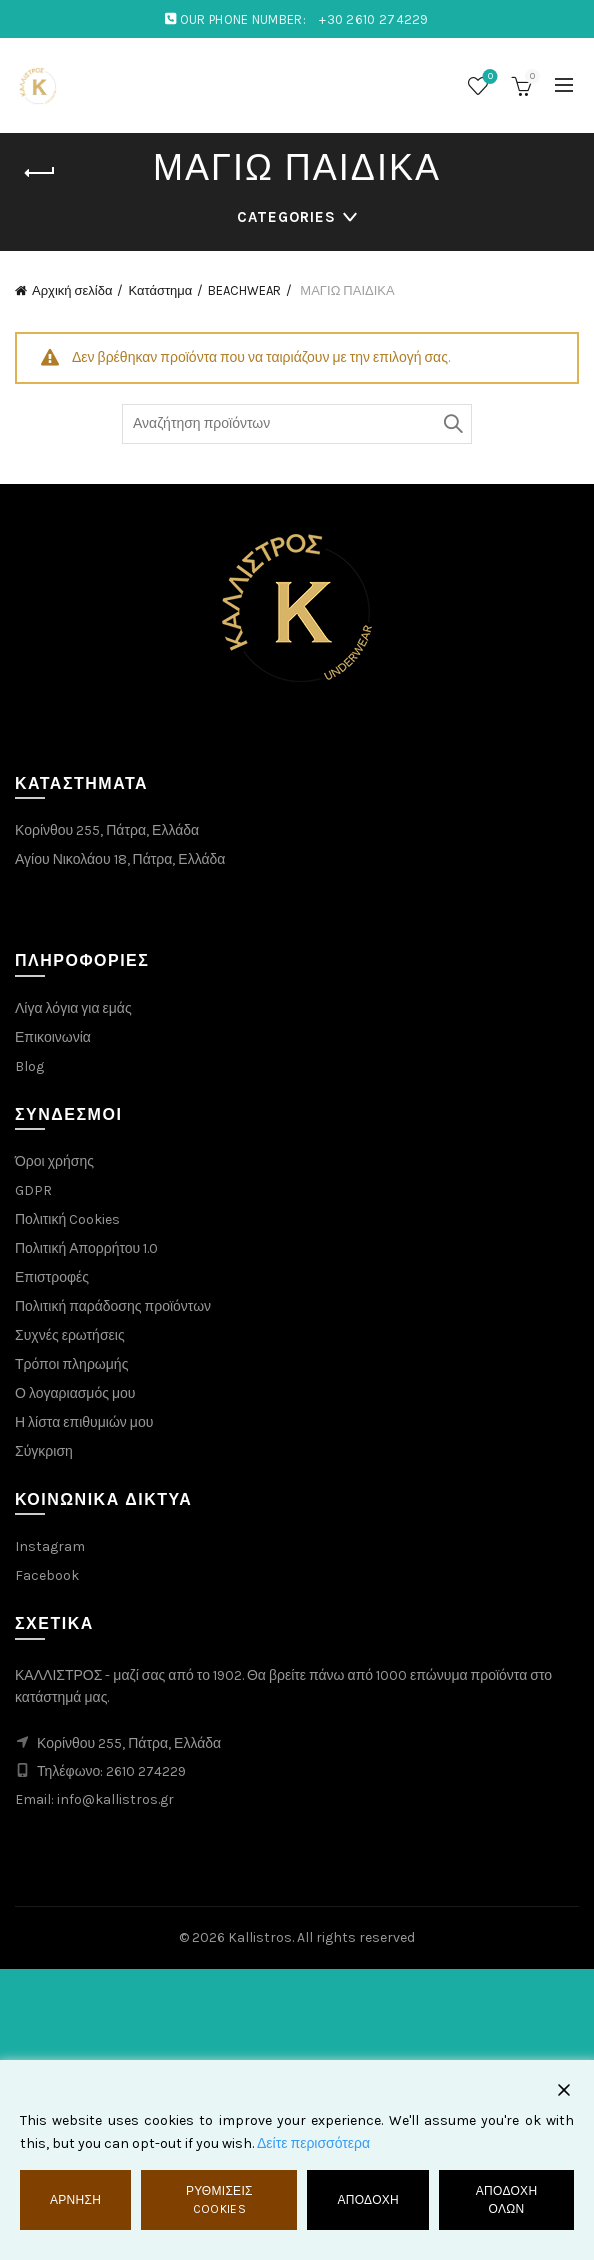 The image size is (594, 2260). What do you see at coordinates (86, 1248) in the screenshot?
I see `Πολιτική Απορρήτου 1.0` at bounding box center [86, 1248].